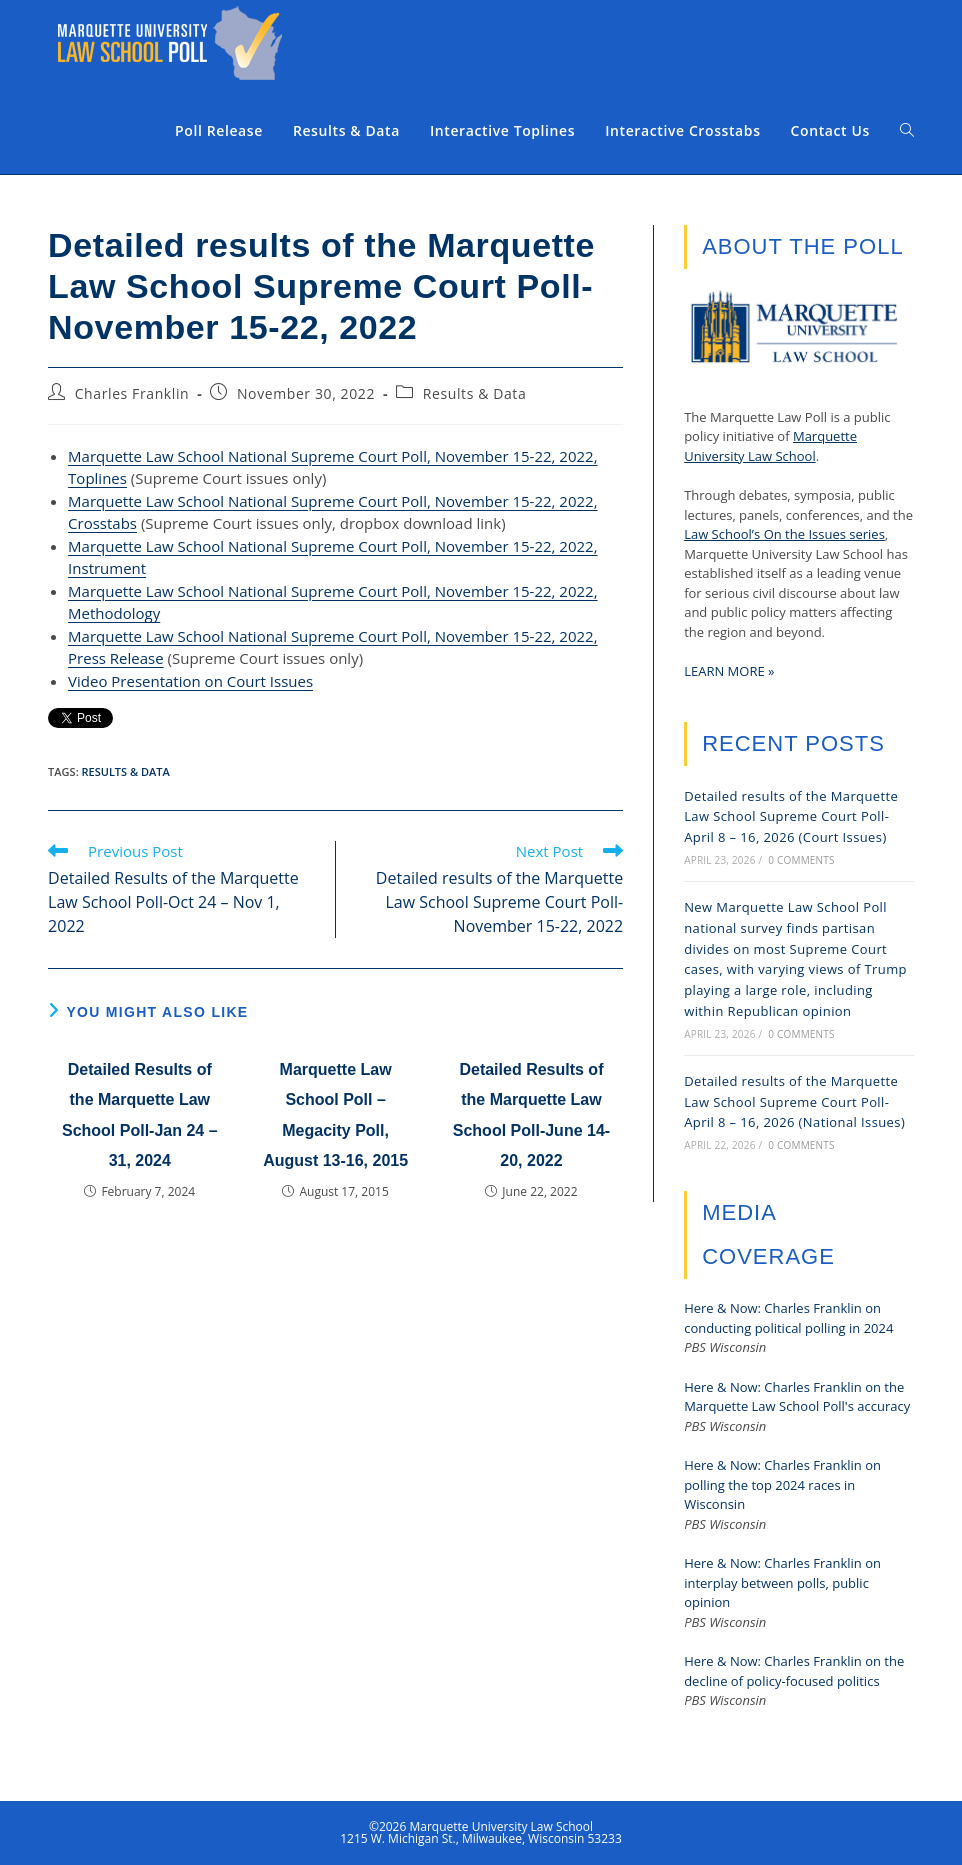 The height and width of the screenshot is (1865, 962). What do you see at coordinates (140, 1115) in the screenshot?
I see `Detailed Results of the Marquette Law School Poll-Jan 24 – 31, 2024` at bounding box center [140, 1115].